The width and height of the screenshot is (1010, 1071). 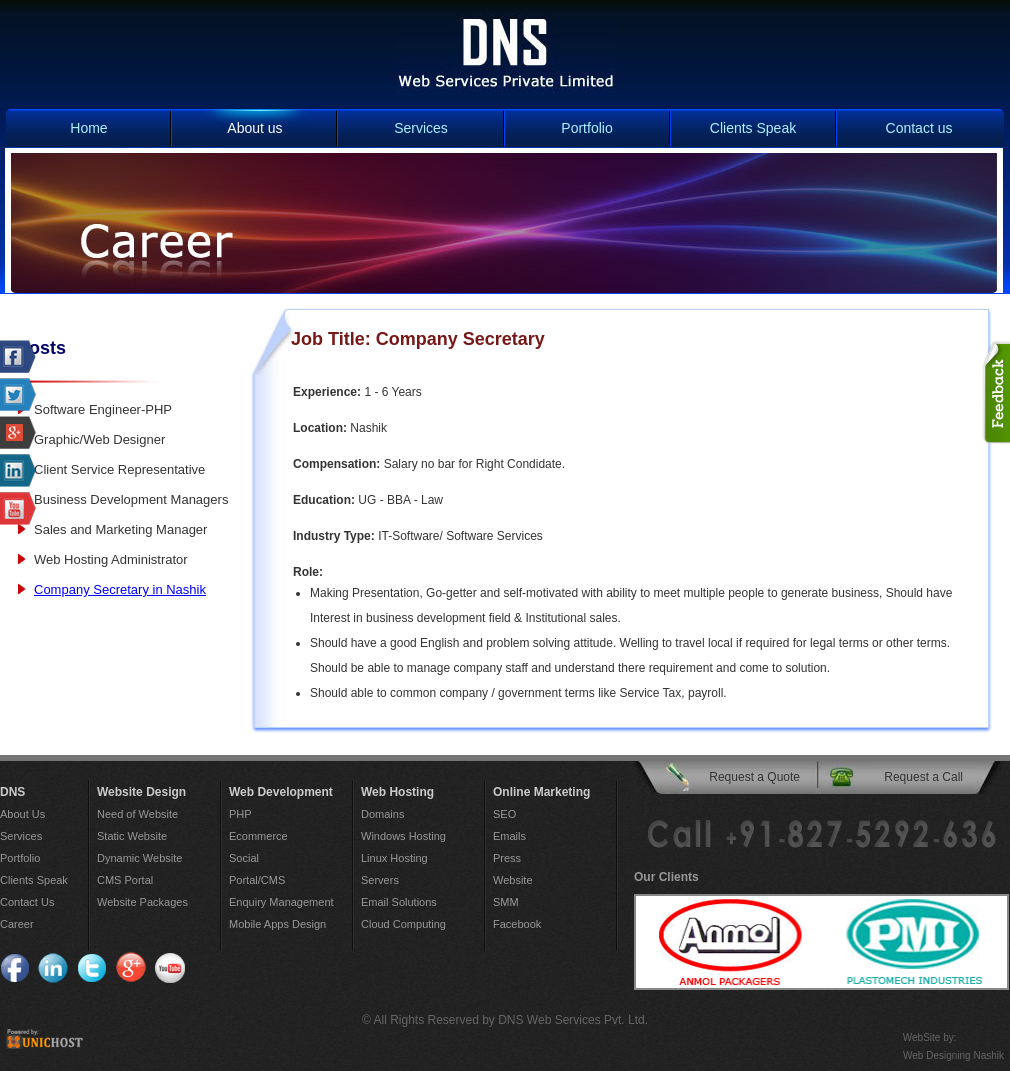 What do you see at coordinates (137, 814) in the screenshot?
I see `Need of Website` at bounding box center [137, 814].